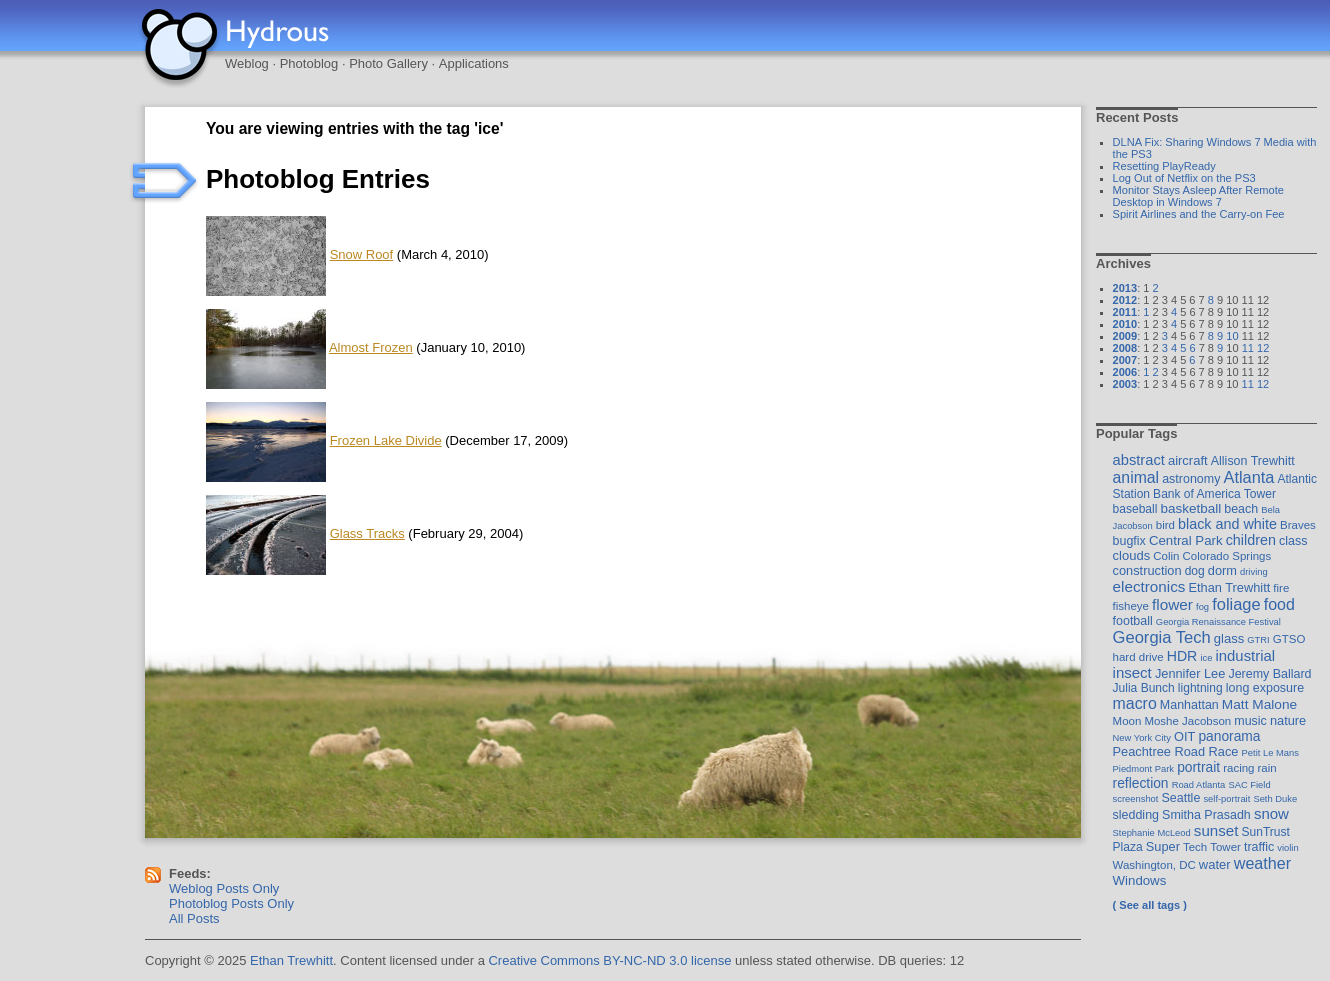 This screenshot has height=981, width=1330. I want to click on panorama, so click(1229, 736).